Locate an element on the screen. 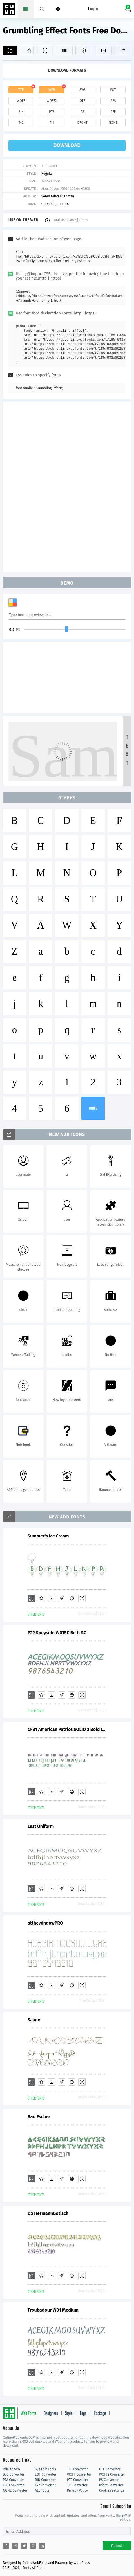  TTF Converter is located at coordinates (77, 2469).